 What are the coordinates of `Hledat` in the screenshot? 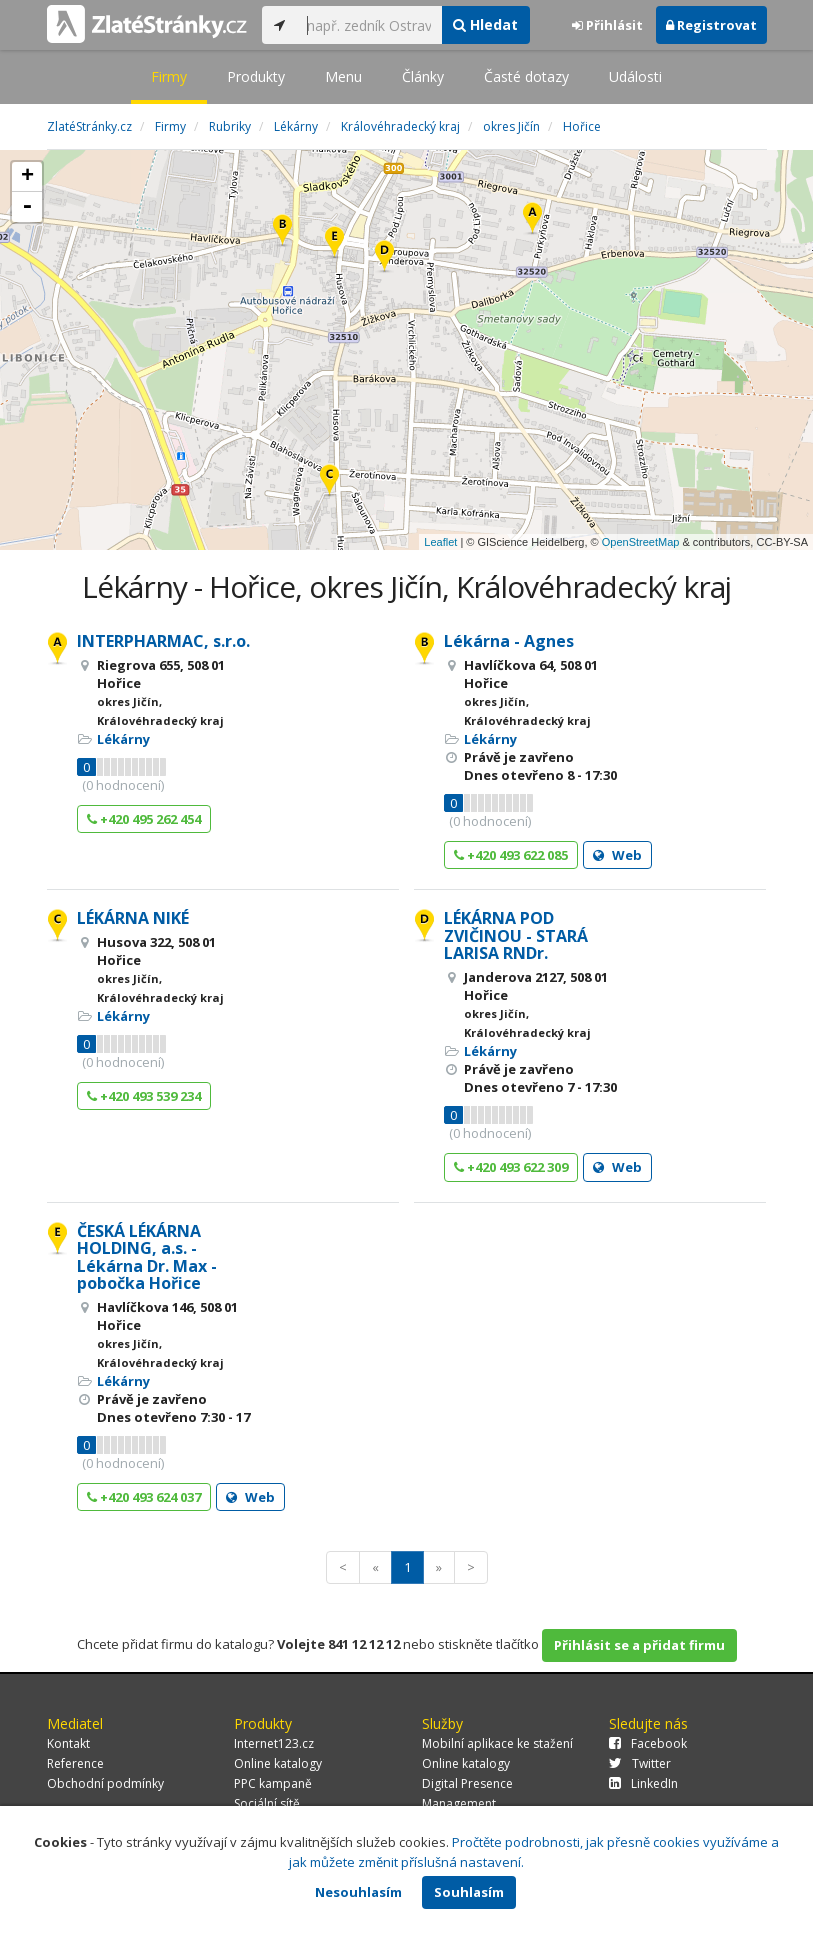 It's located at (485, 24).